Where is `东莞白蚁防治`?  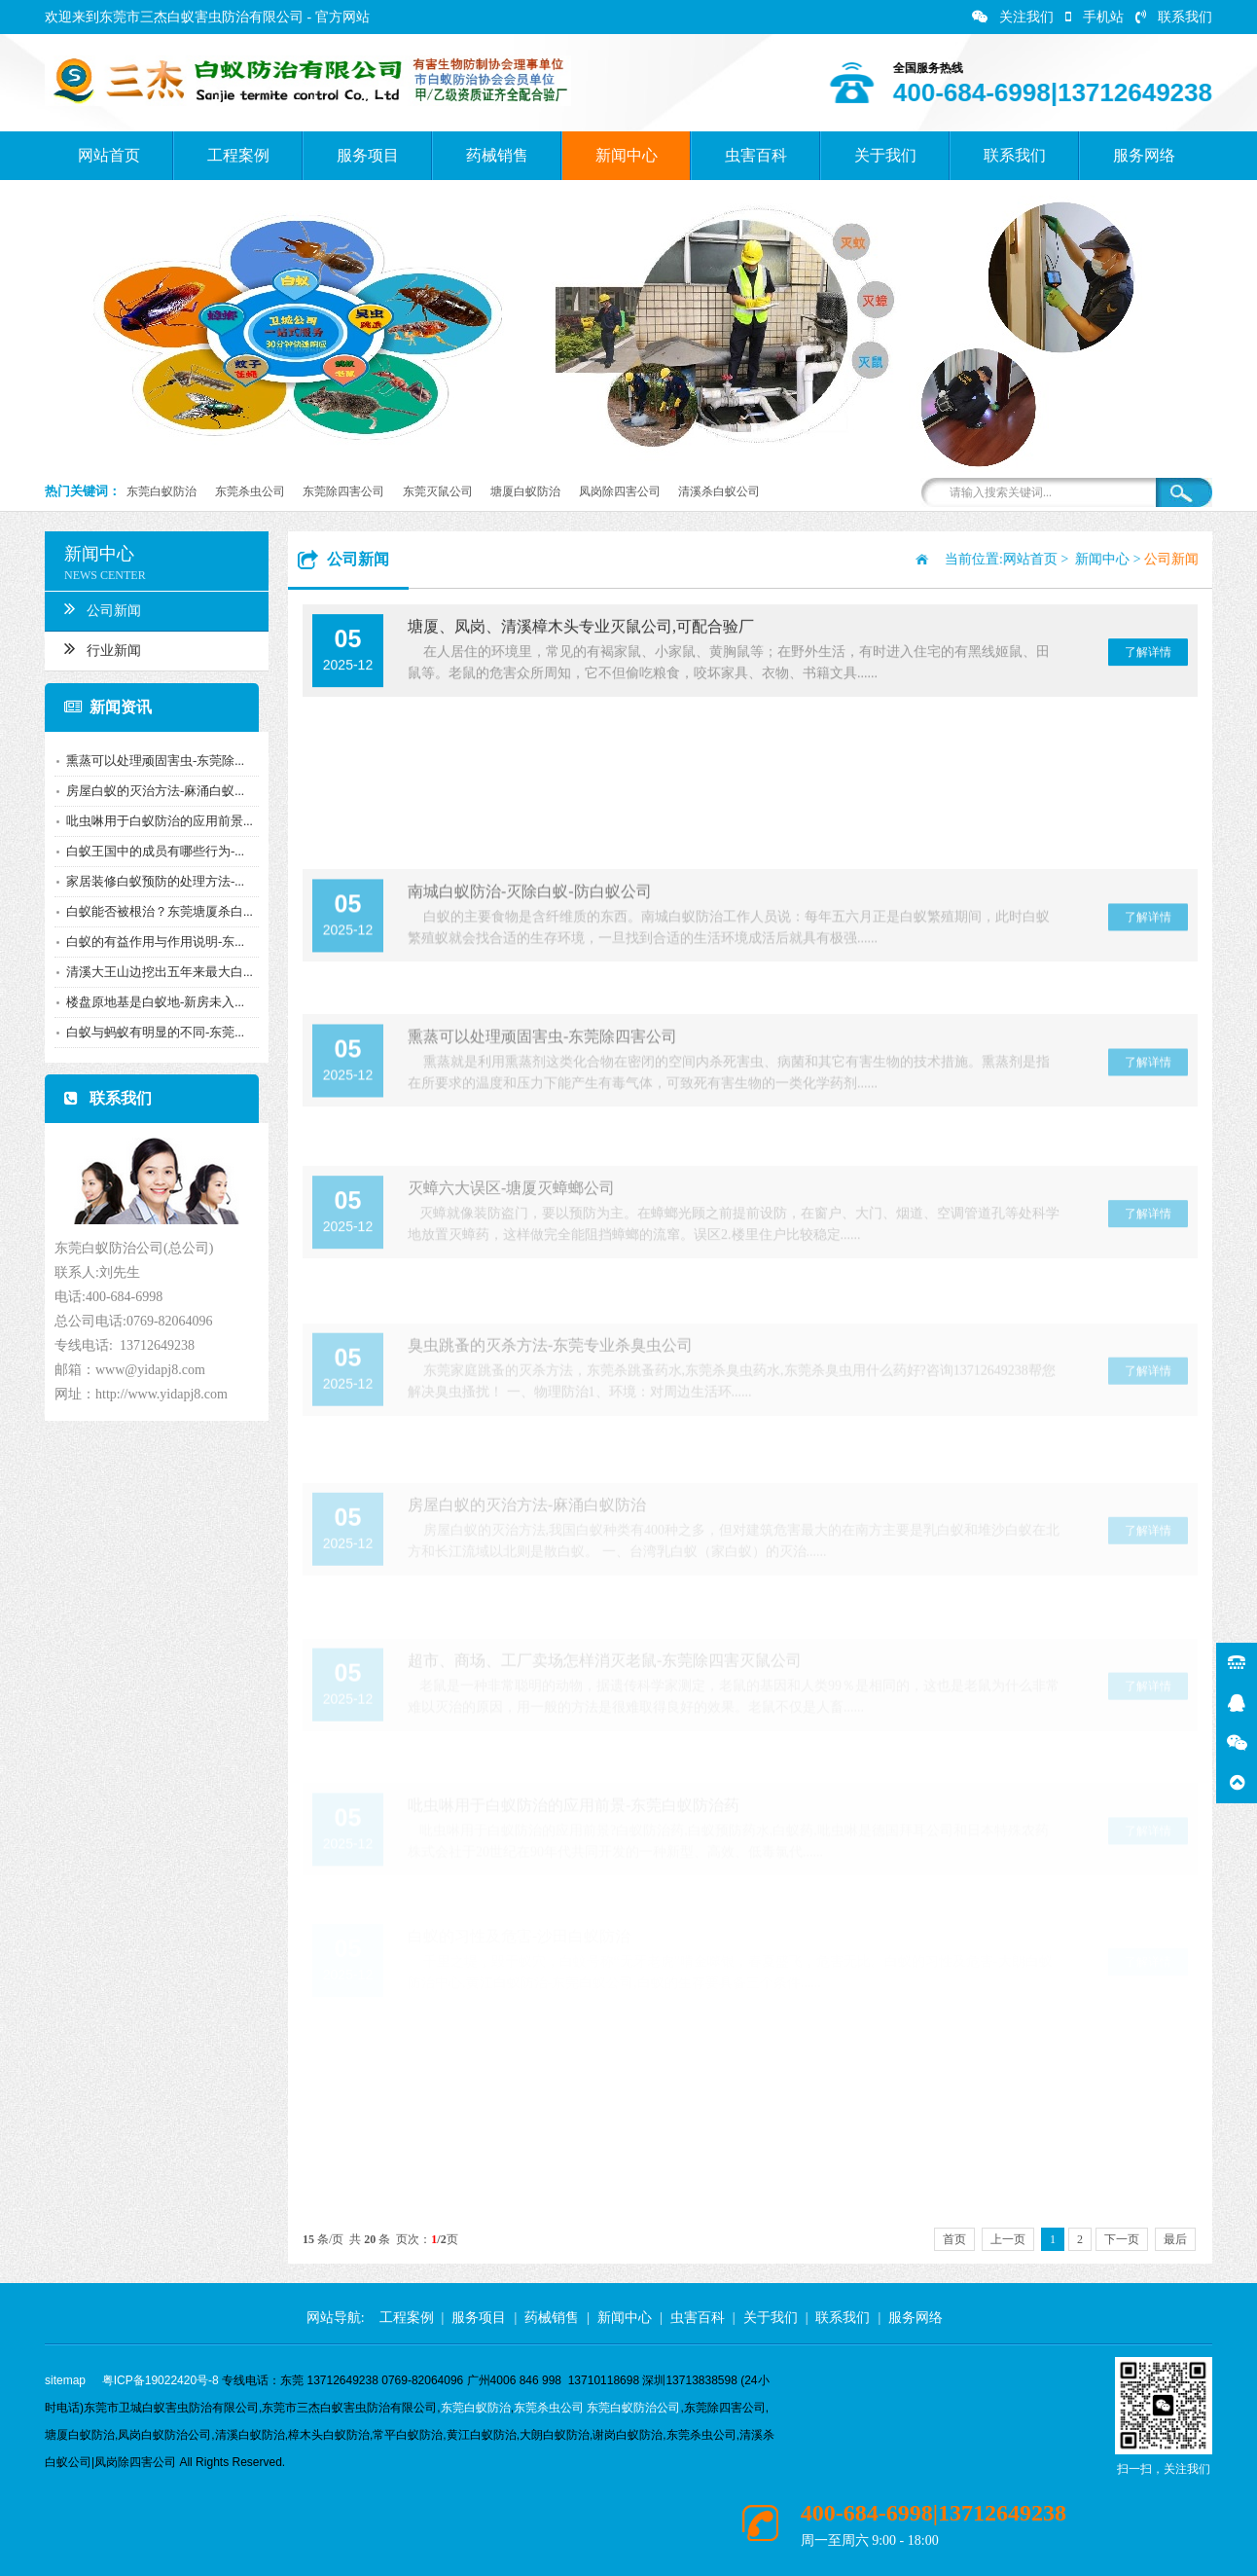
东莞白蚁防治 is located at coordinates (161, 491).